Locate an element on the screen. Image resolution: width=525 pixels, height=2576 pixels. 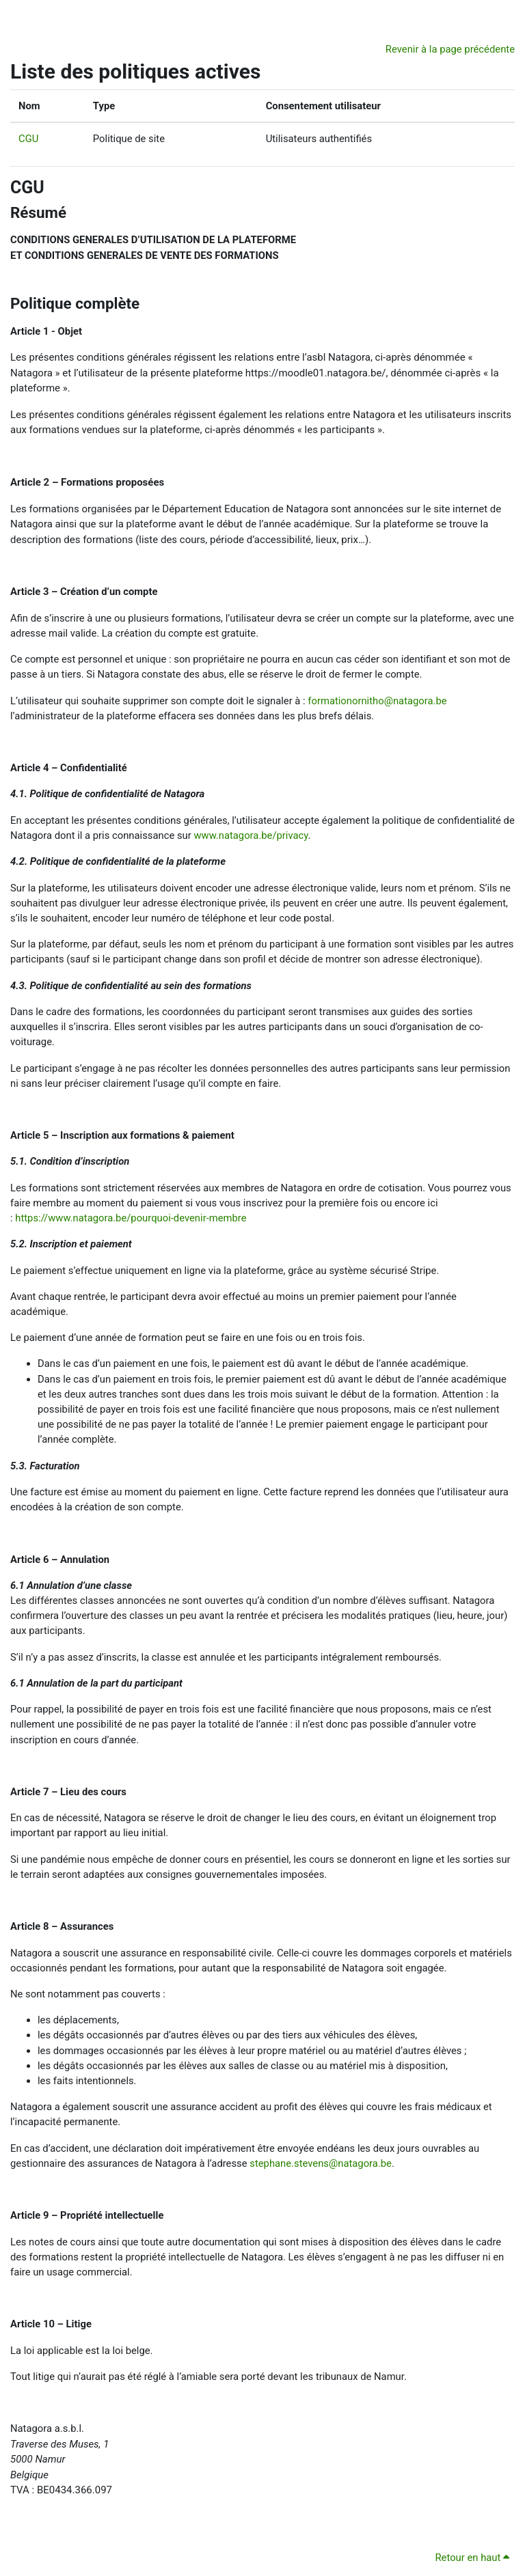
Retour en haut is located at coordinates (472, 2557).